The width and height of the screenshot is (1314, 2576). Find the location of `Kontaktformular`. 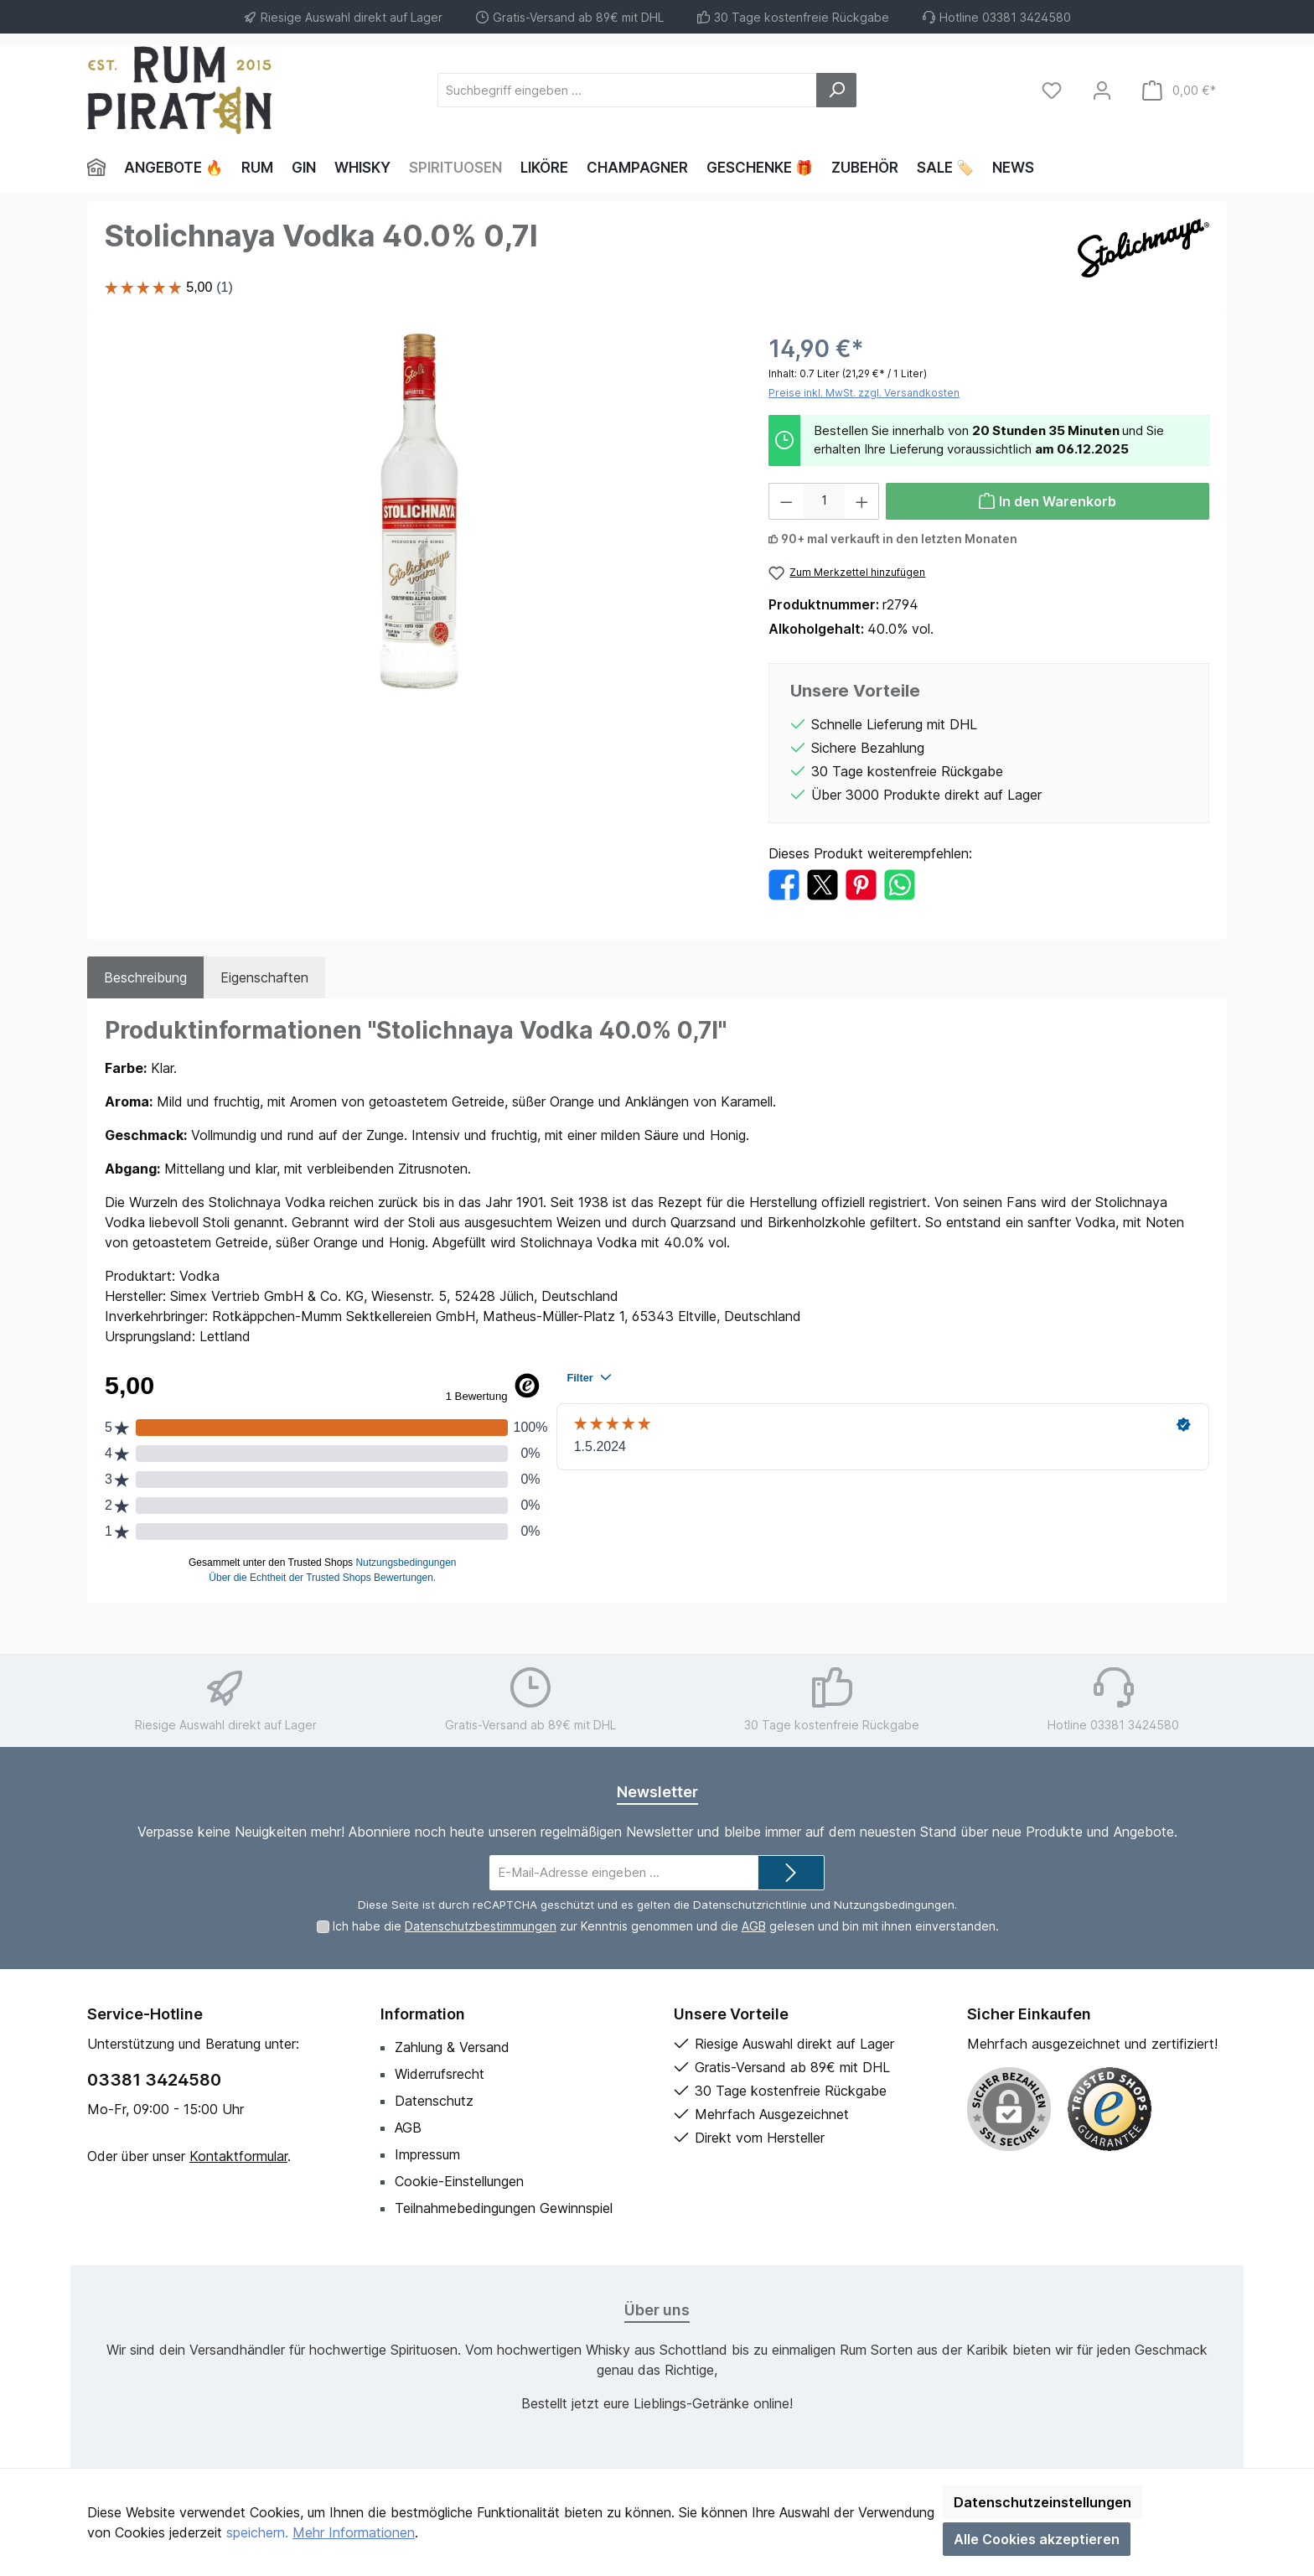

Kontaktformular is located at coordinates (238, 2156).